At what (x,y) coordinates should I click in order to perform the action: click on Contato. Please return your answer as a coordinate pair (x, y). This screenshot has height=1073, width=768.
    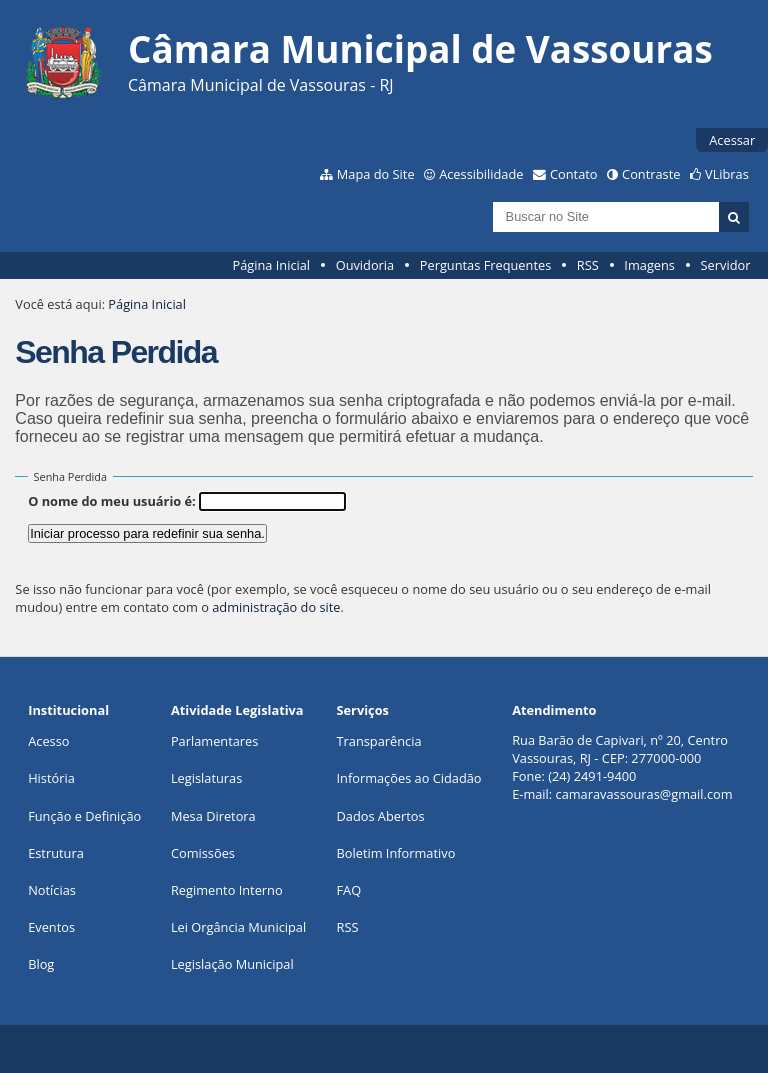
    Looking at the image, I should click on (574, 174).